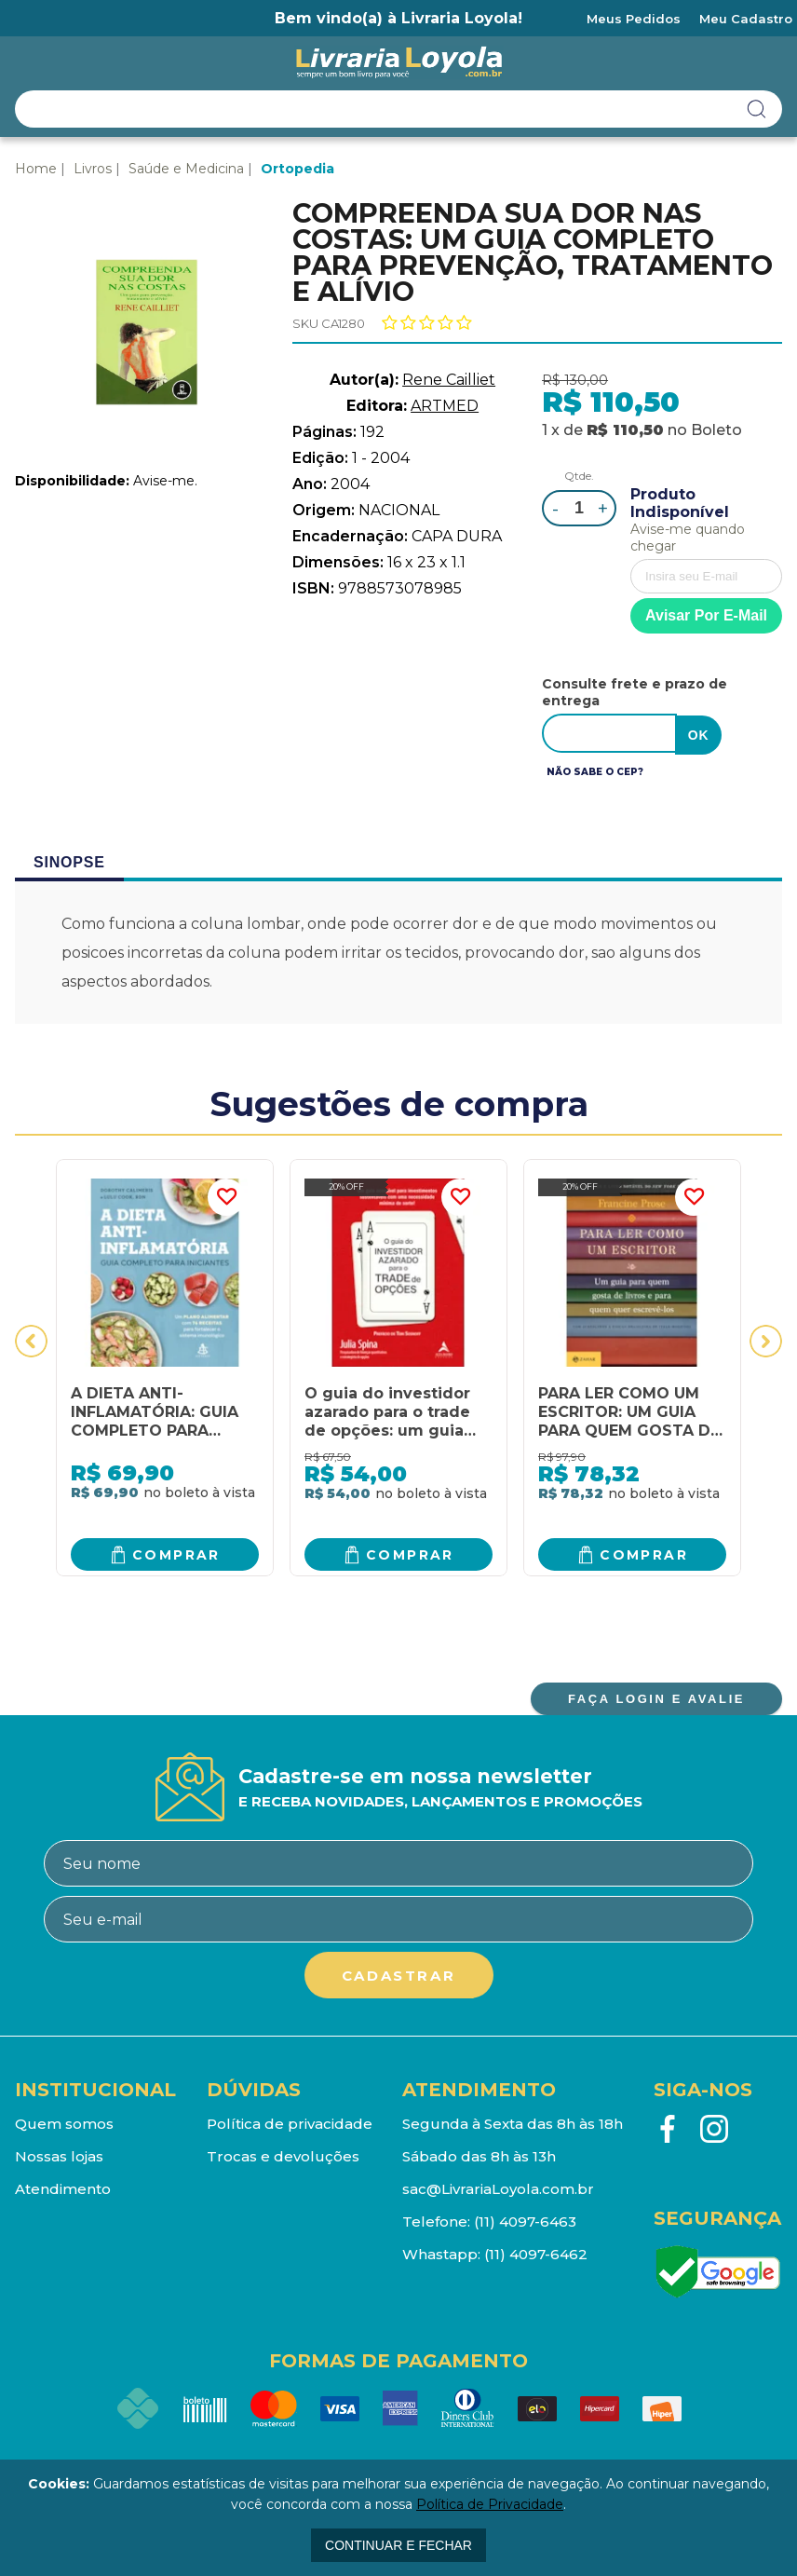 This screenshot has width=797, height=2576. Describe the element at coordinates (445, 406) in the screenshot. I see `ARTMED` at that location.